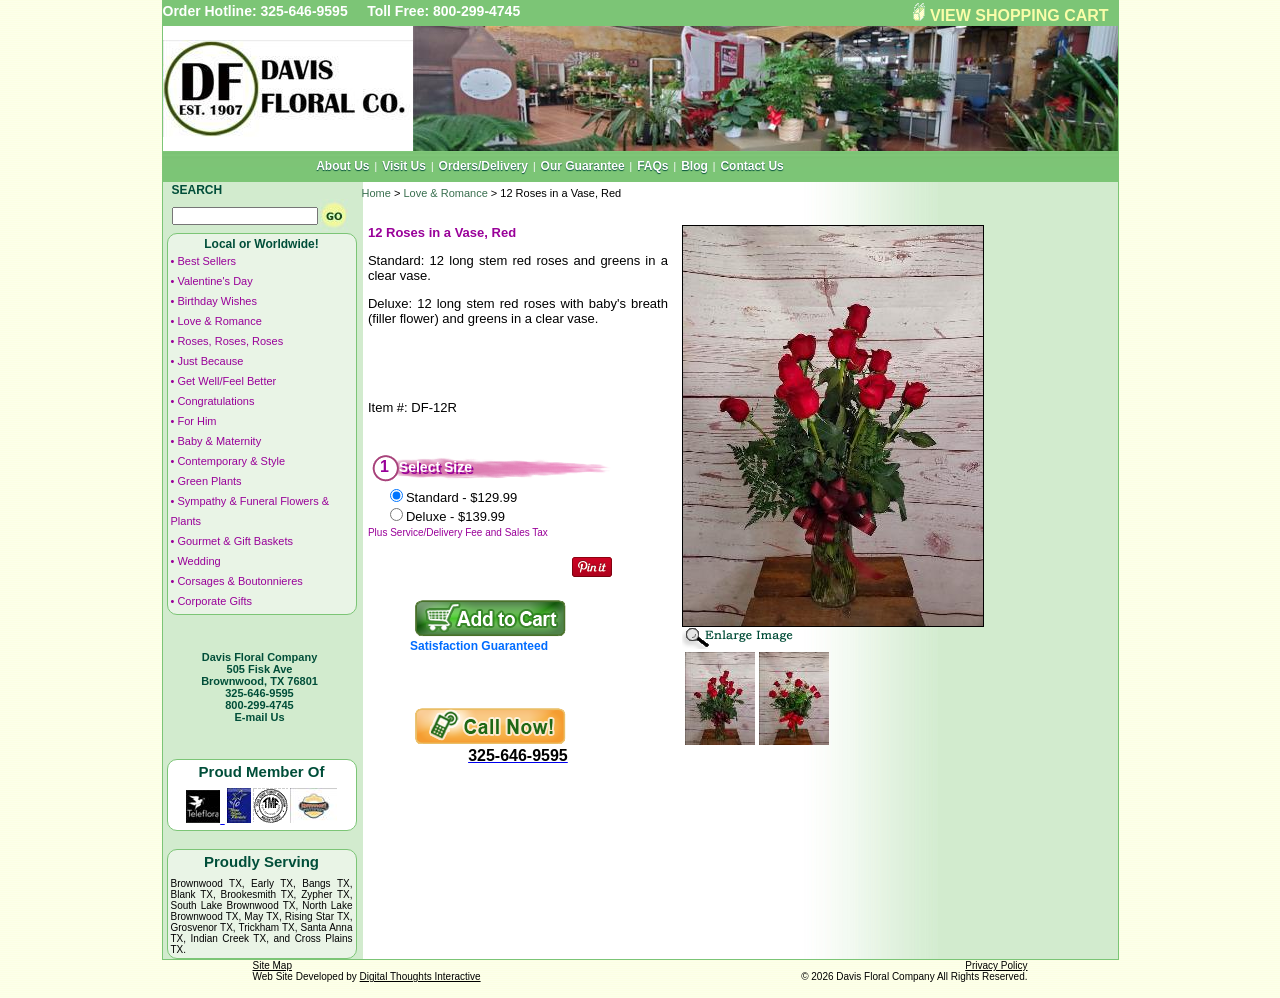  I want to click on Corporate Gifts, so click(214, 601).